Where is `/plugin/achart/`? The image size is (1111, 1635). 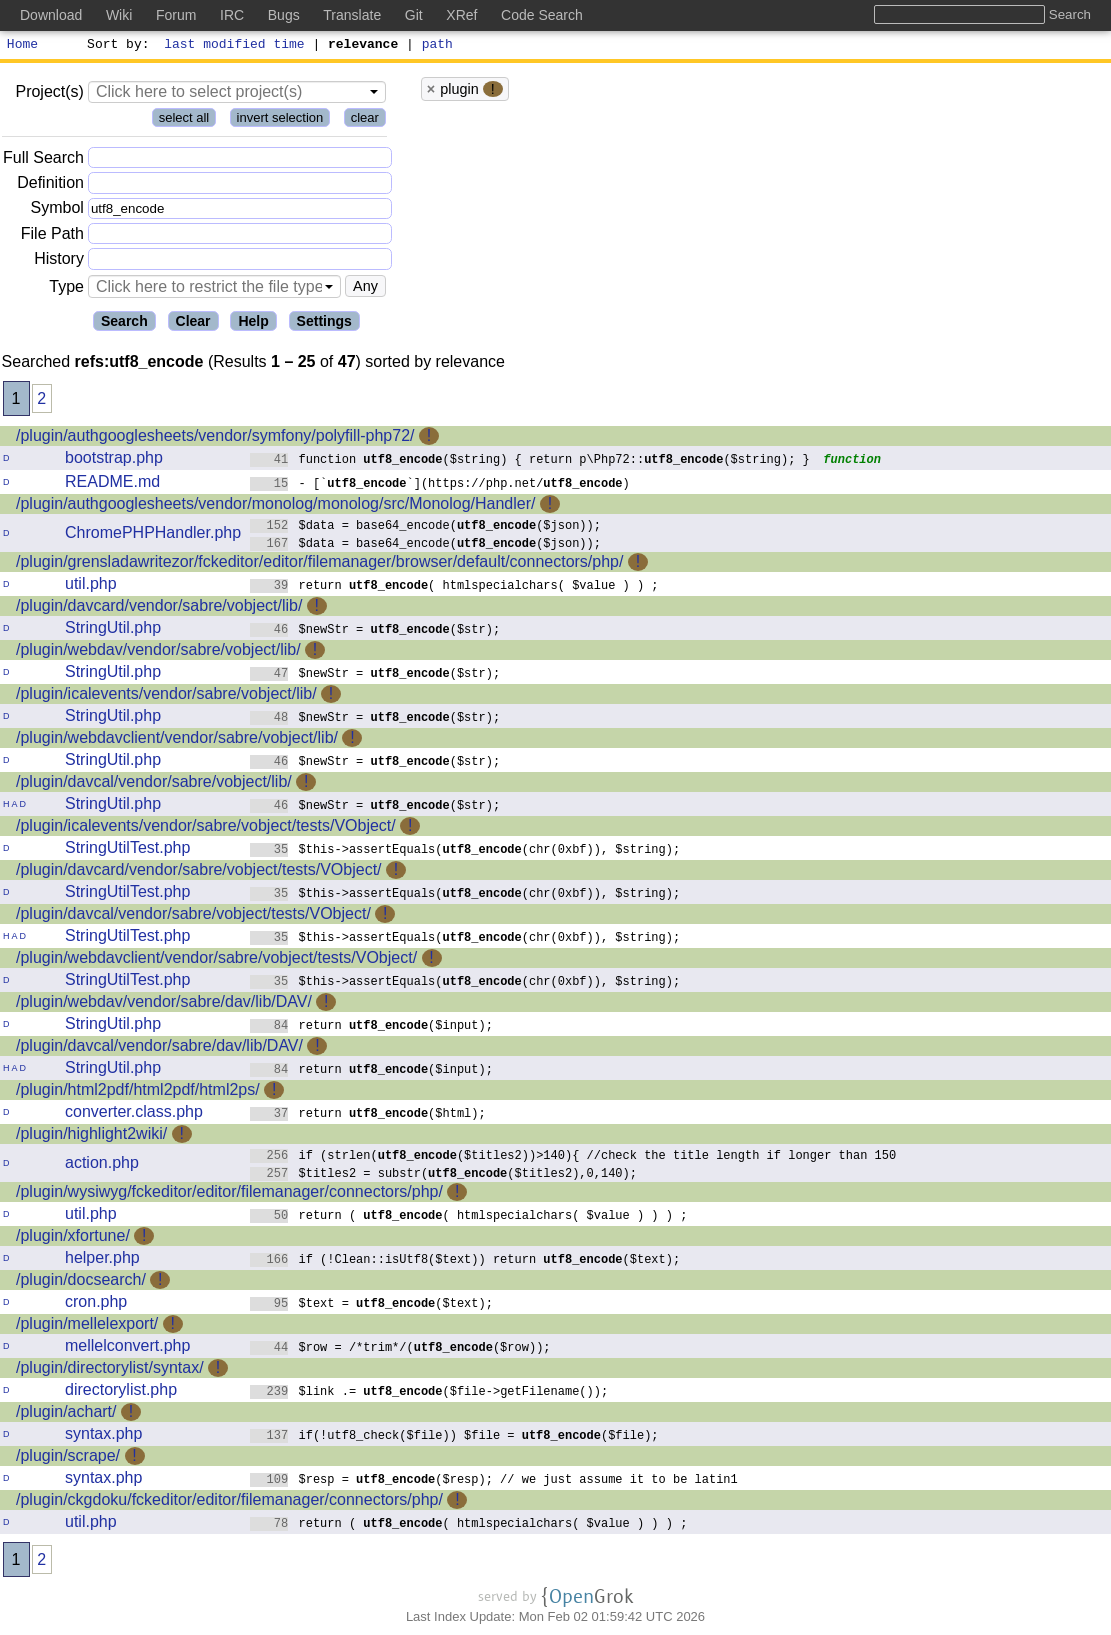
/plugin/achart/ is located at coordinates (66, 1414).